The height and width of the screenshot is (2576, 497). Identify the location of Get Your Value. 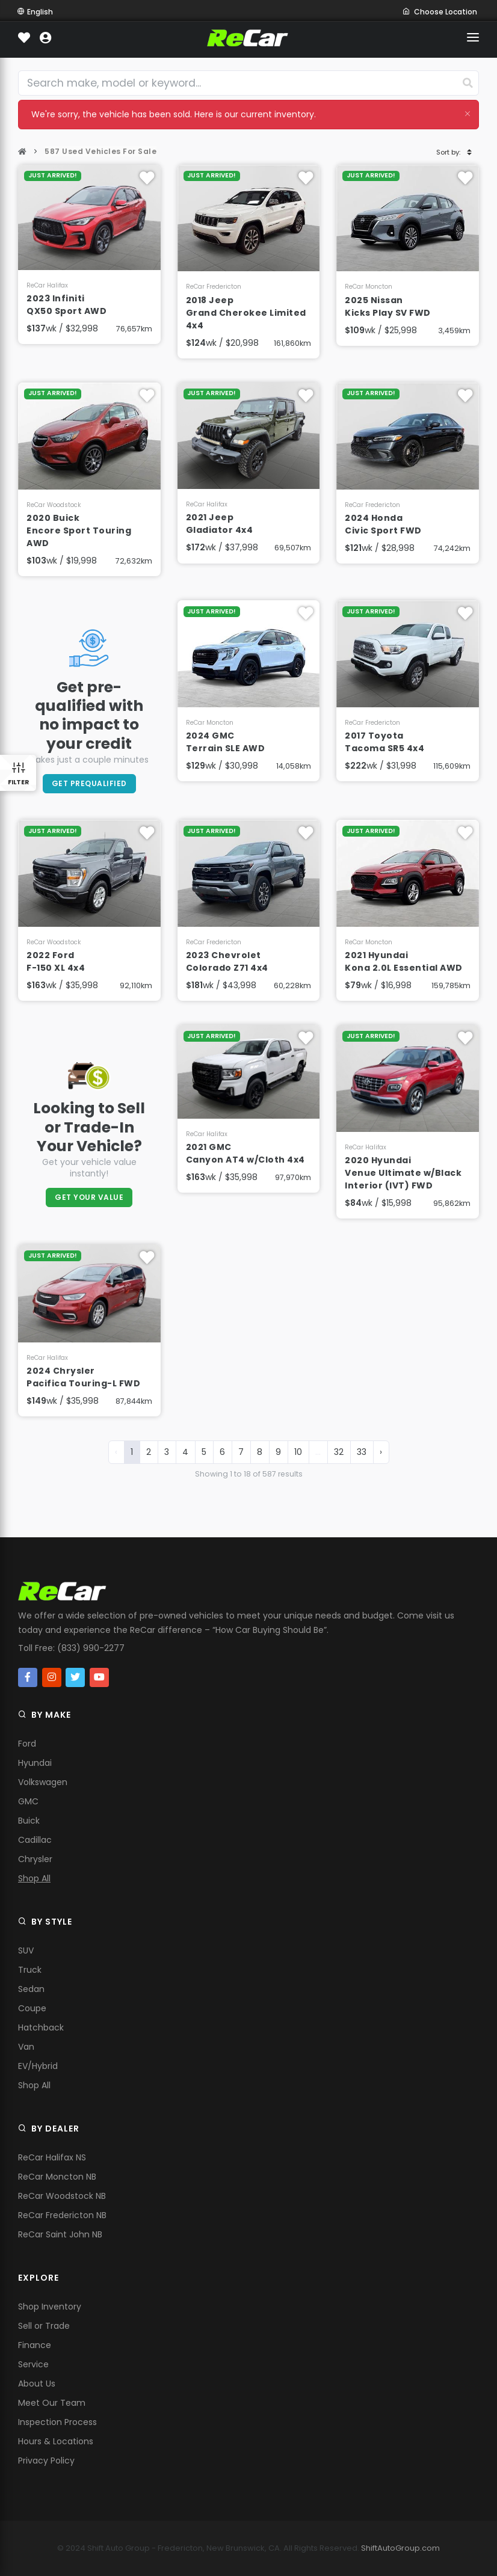
(89, 1197).